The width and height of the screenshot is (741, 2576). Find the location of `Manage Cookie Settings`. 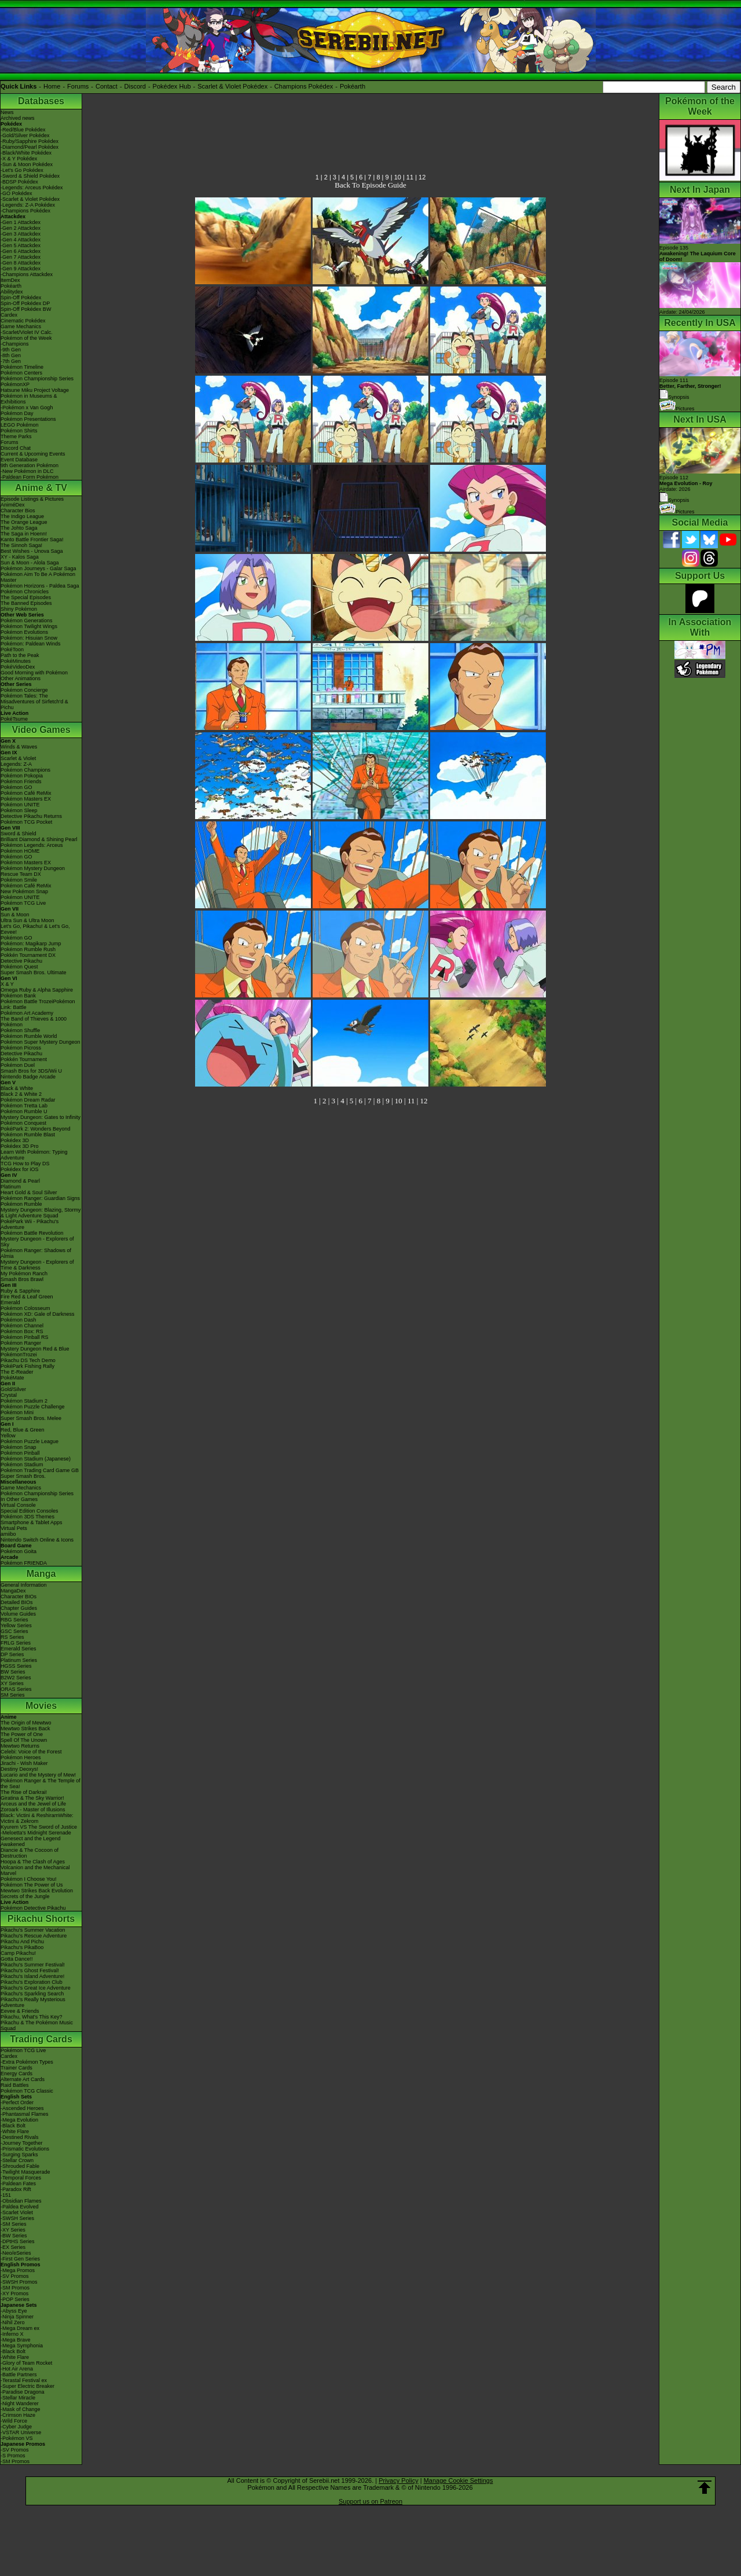

Manage Cookie Settings is located at coordinates (458, 2480).